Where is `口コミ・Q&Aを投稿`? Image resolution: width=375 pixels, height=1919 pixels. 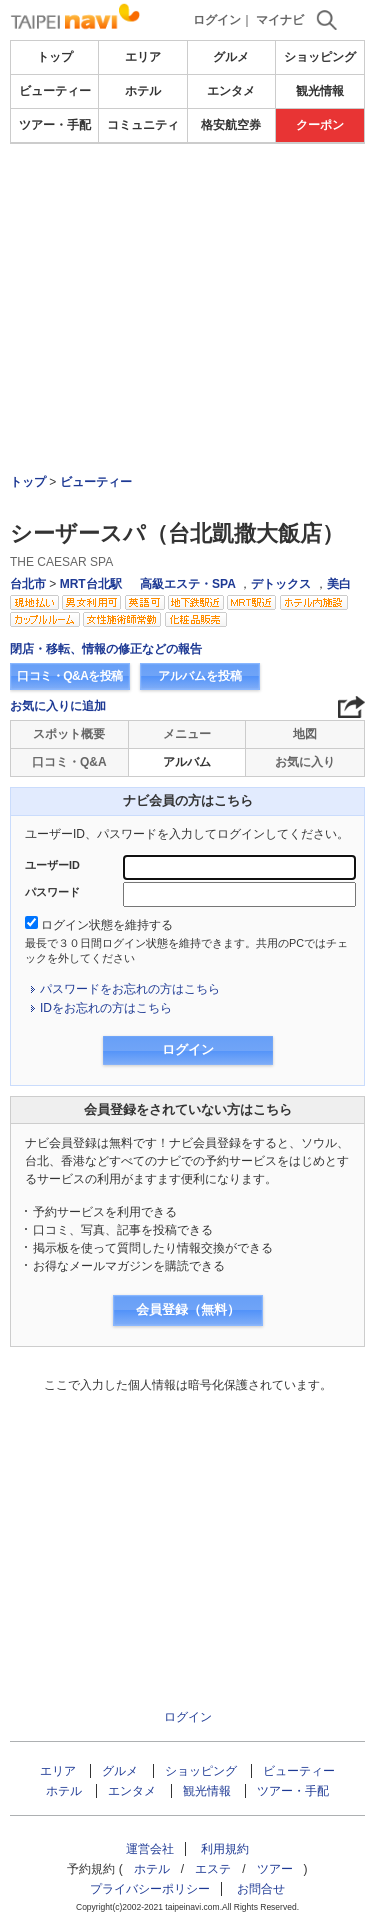
口コミ・Q&Aを投稿 is located at coordinates (70, 676).